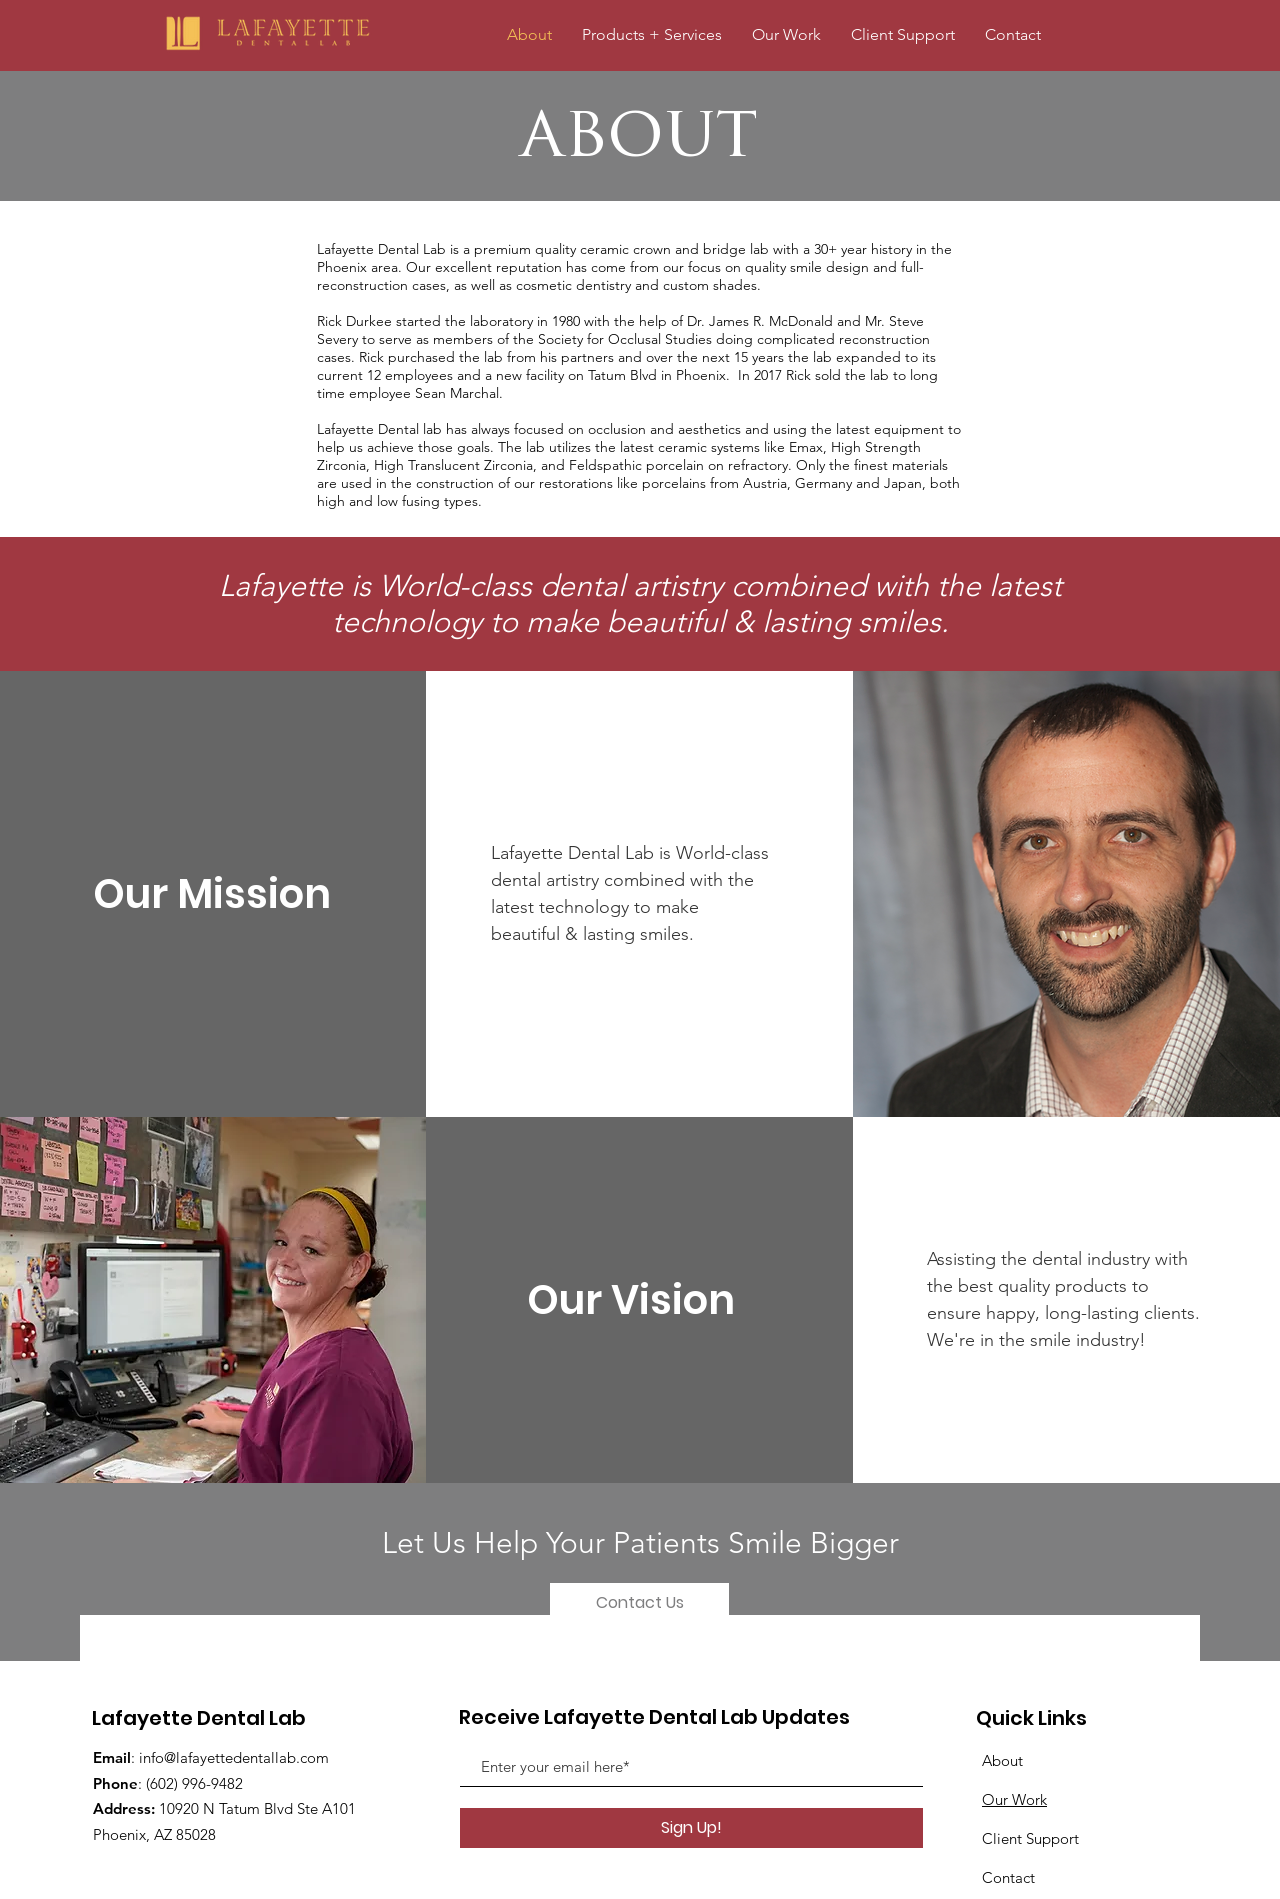 The width and height of the screenshot is (1280, 1899). I want to click on 10920 N Tatum Blvd Ste A101, so click(257, 1808).